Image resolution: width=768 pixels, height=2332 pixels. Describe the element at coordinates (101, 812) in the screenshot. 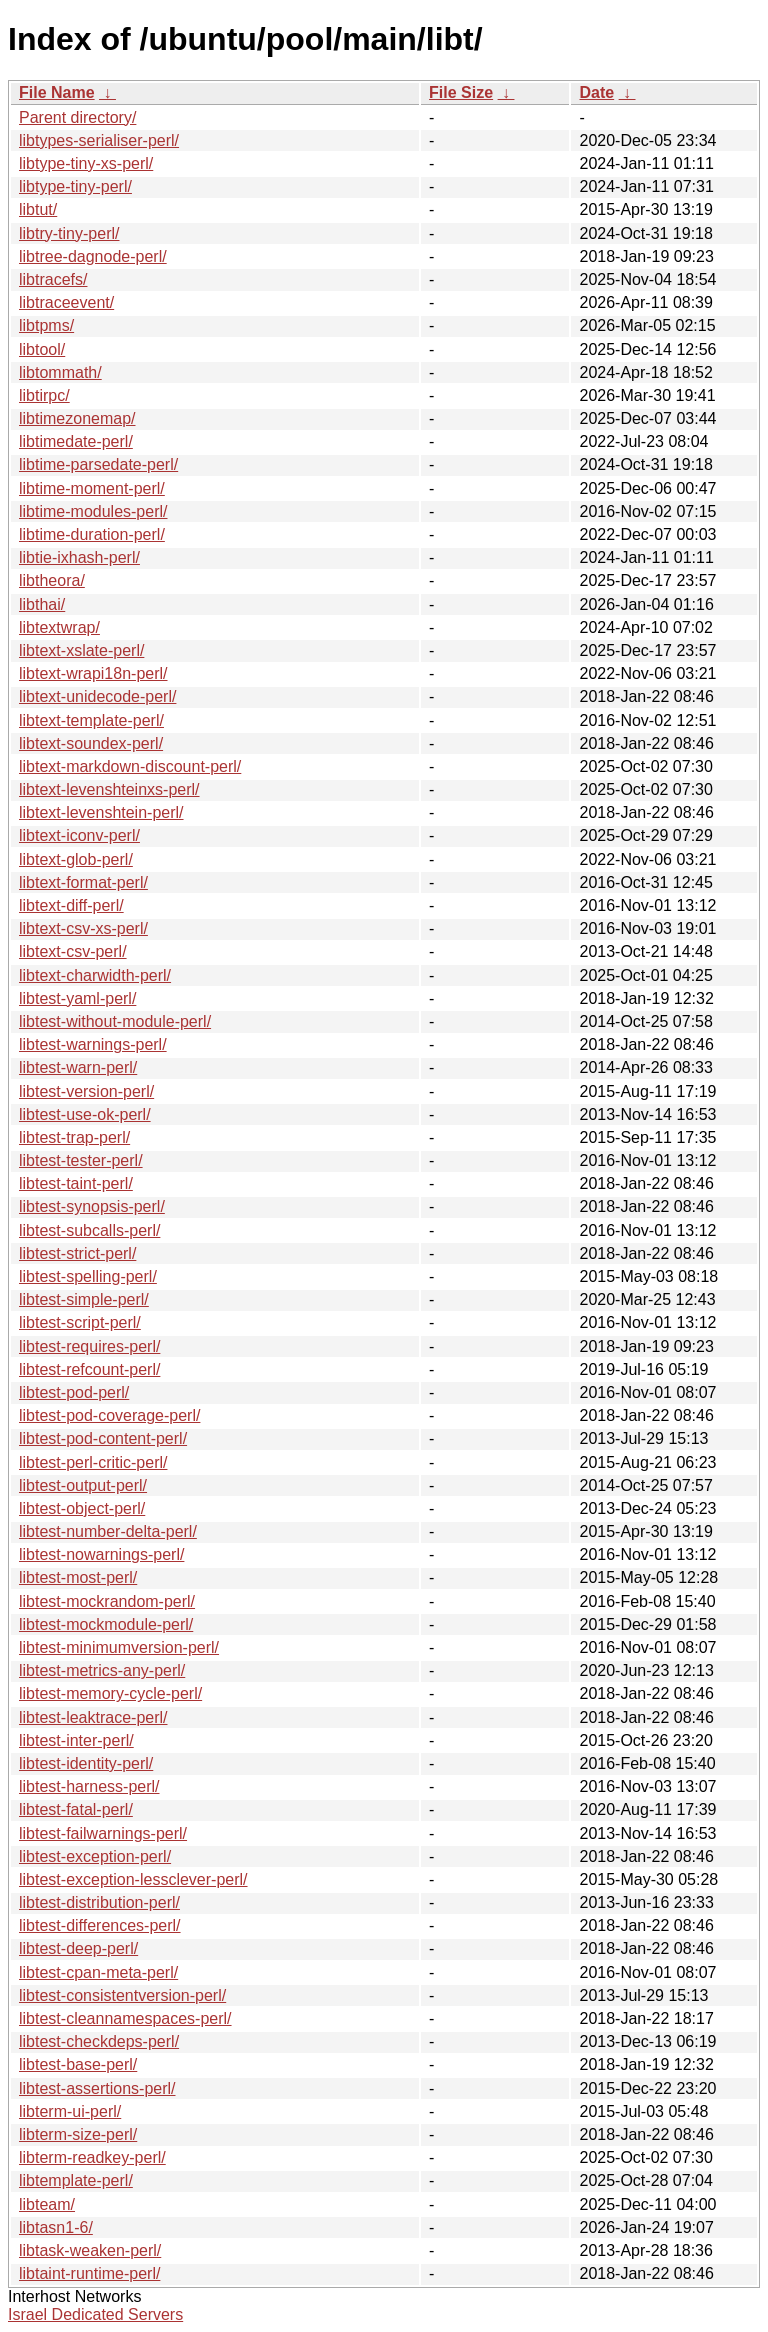

I see `libtext-levenshtein-perl/` at that location.